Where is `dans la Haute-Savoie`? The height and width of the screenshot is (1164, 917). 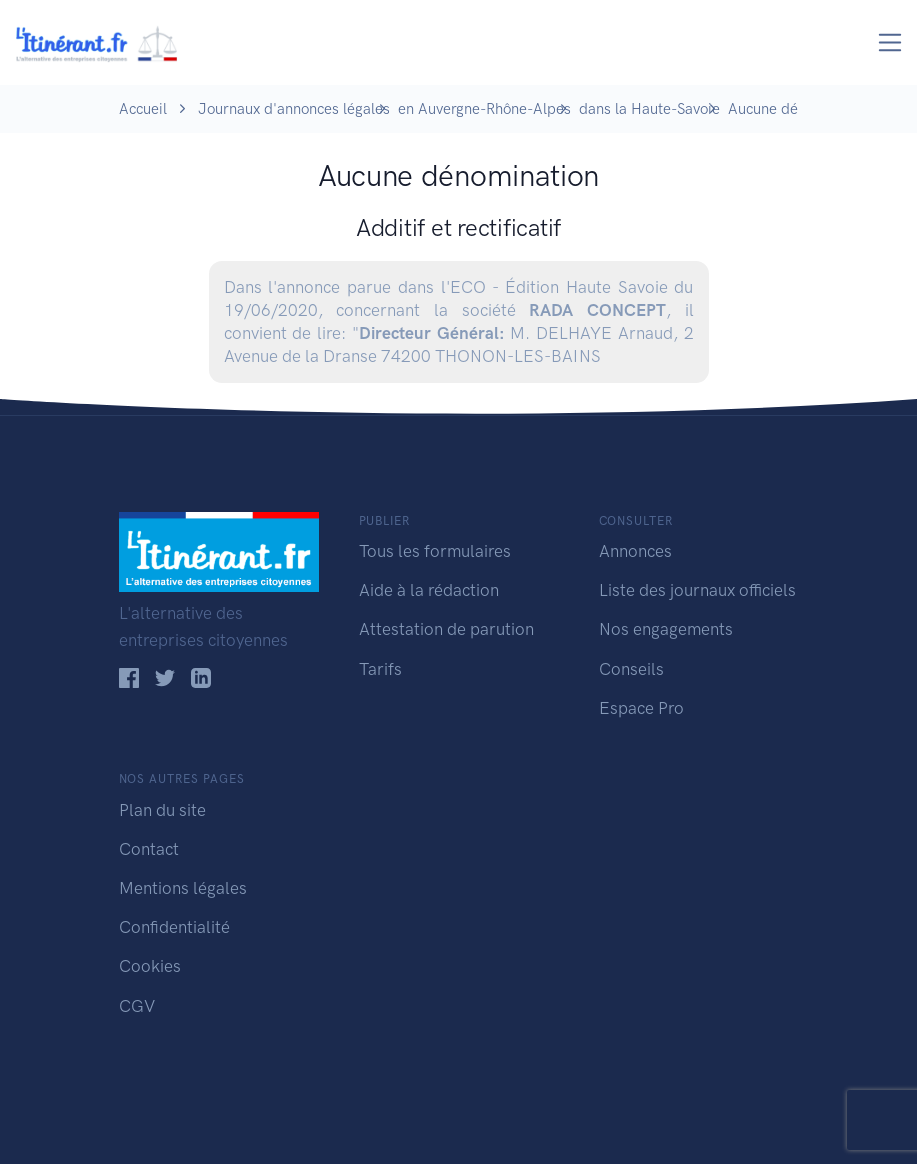
dans la Haute-Savoie is located at coordinates (649, 109).